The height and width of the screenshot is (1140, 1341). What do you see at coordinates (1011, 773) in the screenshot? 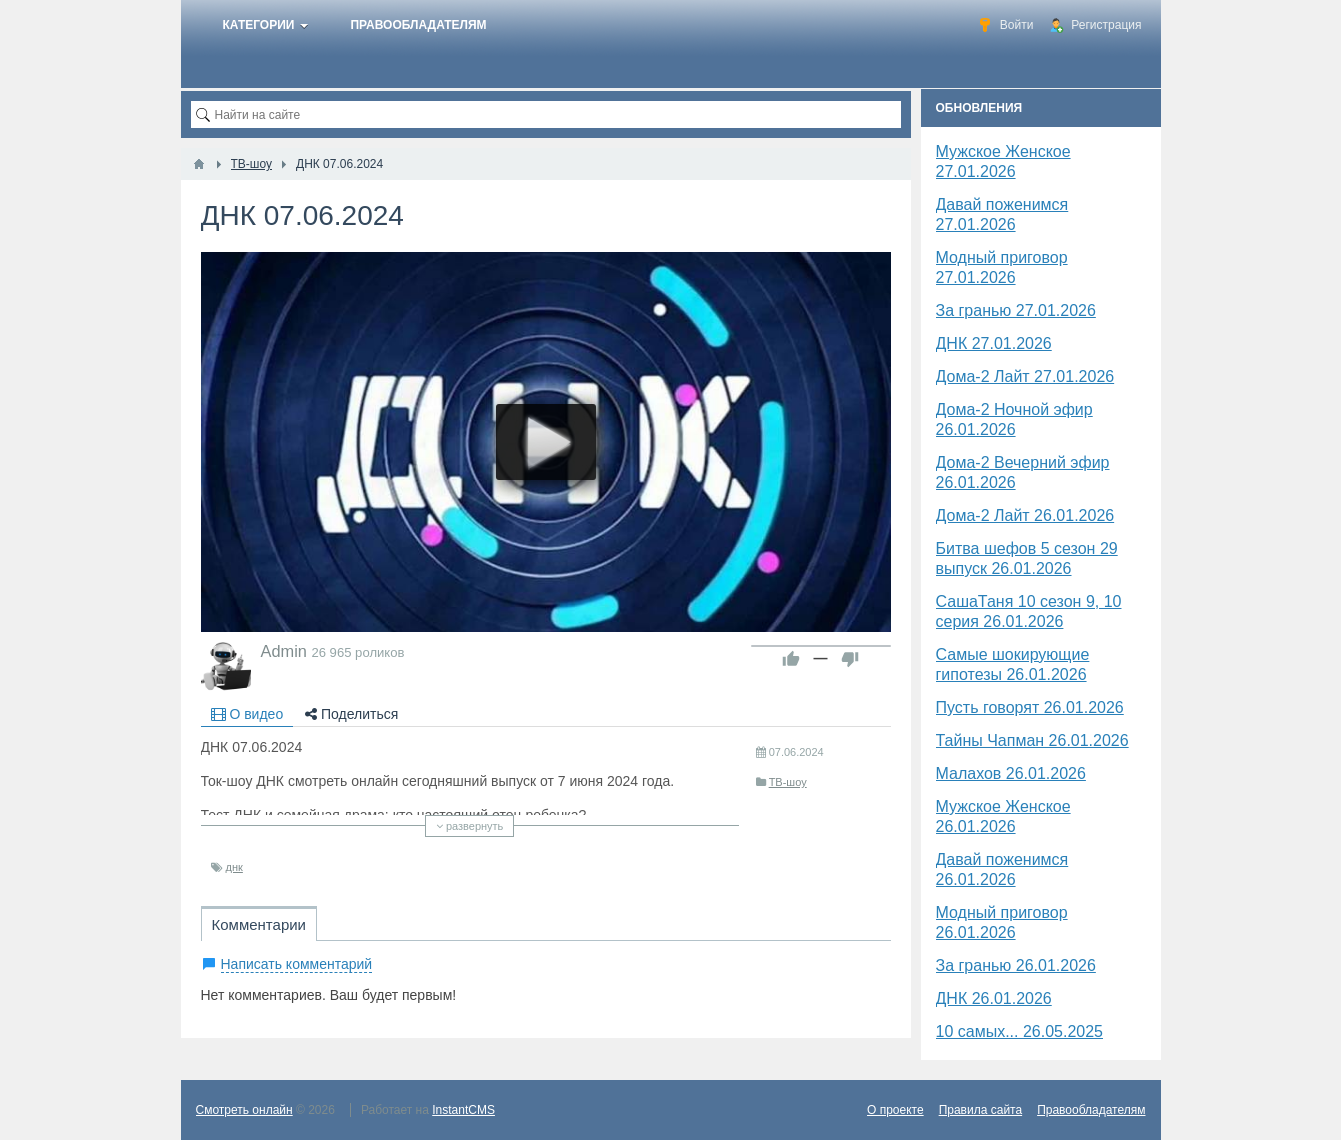
I see `Малахов 26.01.2026` at bounding box center [1011, 773].